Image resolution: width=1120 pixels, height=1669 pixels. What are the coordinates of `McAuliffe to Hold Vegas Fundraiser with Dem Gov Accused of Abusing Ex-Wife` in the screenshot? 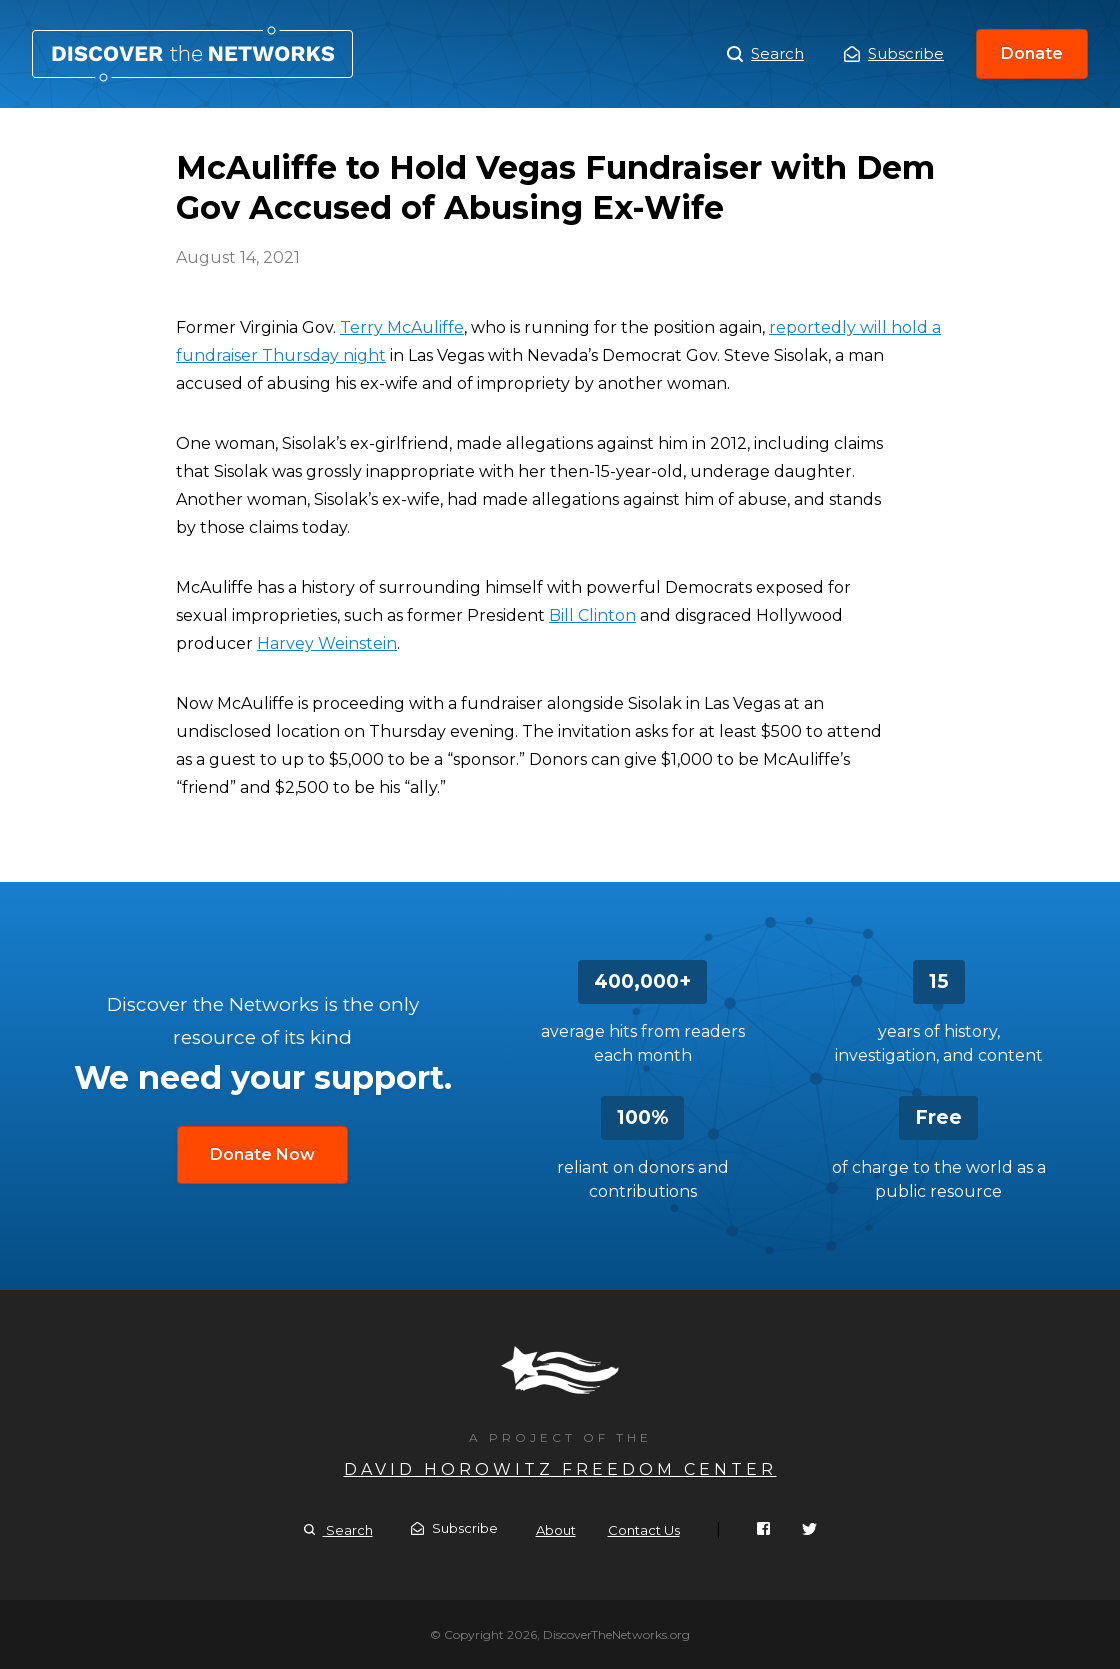 It's located at (192, 54).